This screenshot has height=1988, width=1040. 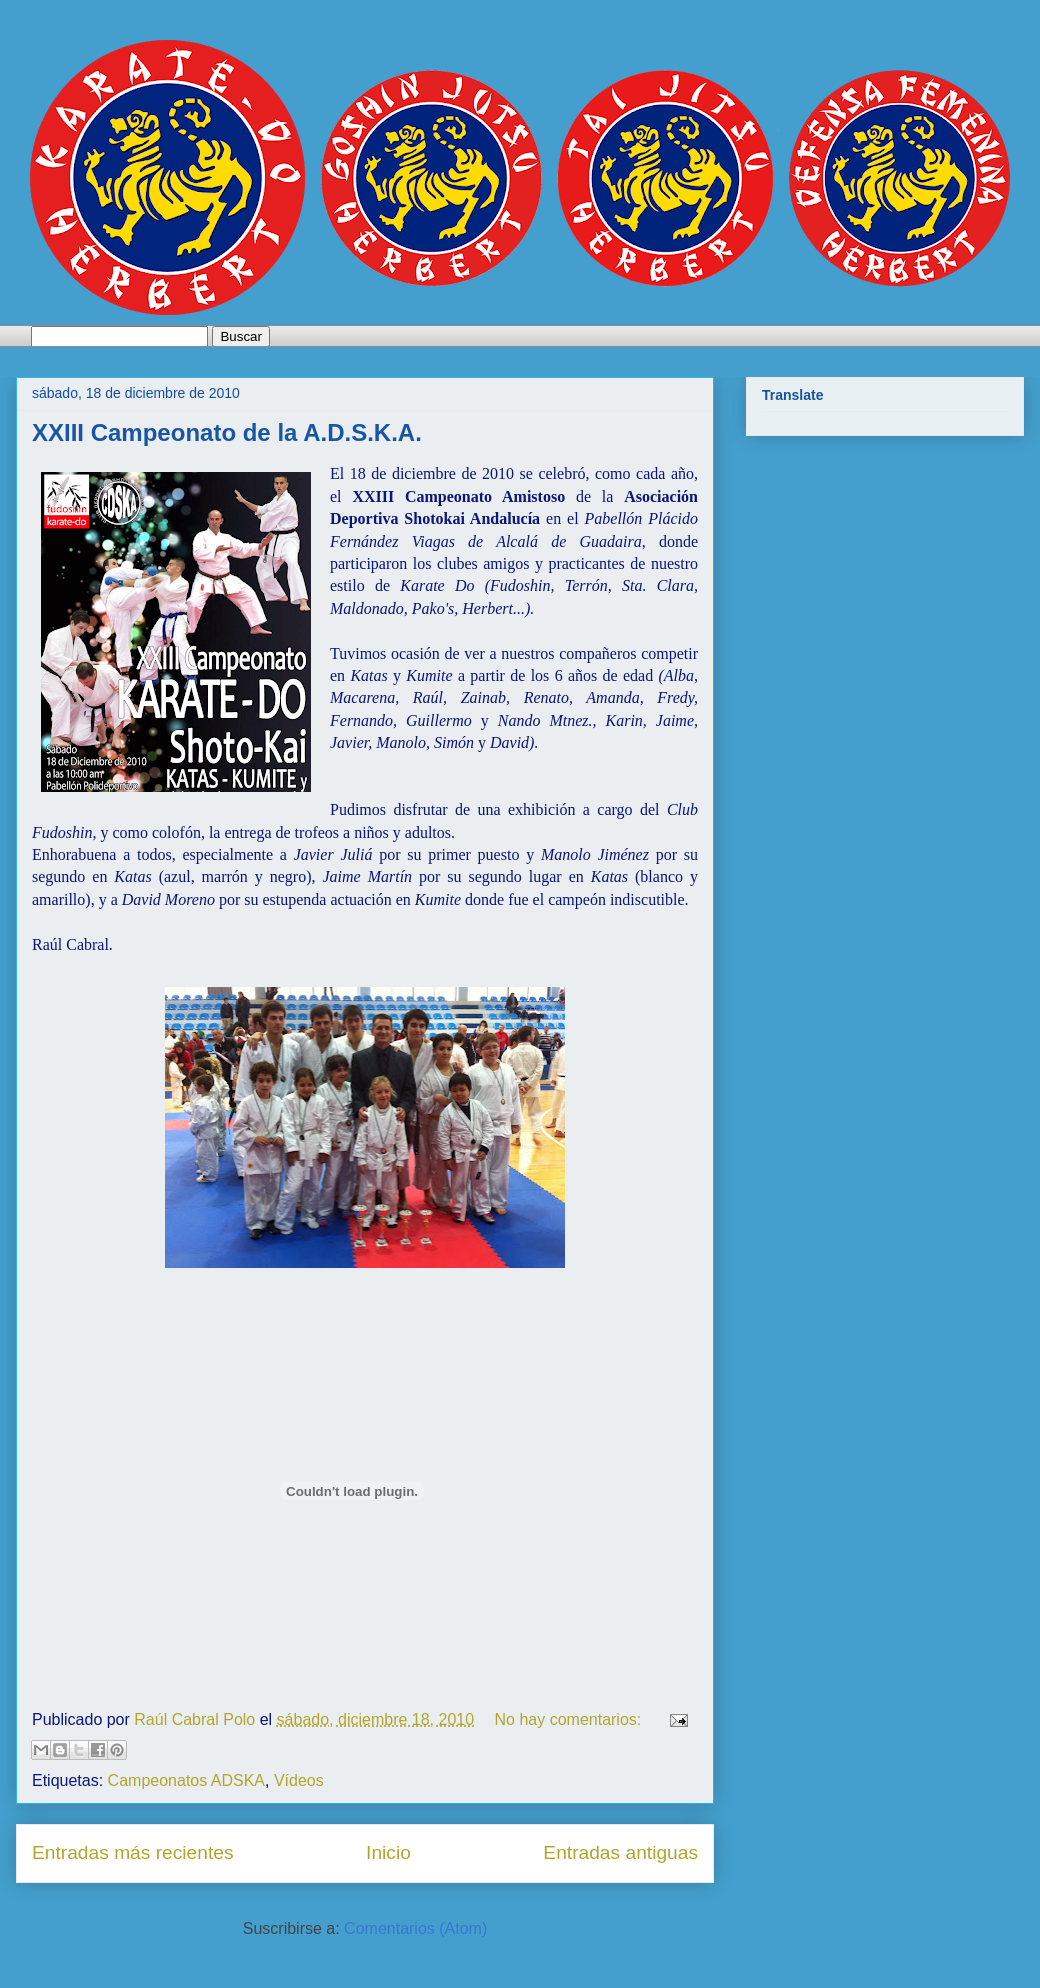 What do you see at coordinates (570, 1719) in the screenshot?
I see `No hay comentarios:` at bounding box center [570, 1719].